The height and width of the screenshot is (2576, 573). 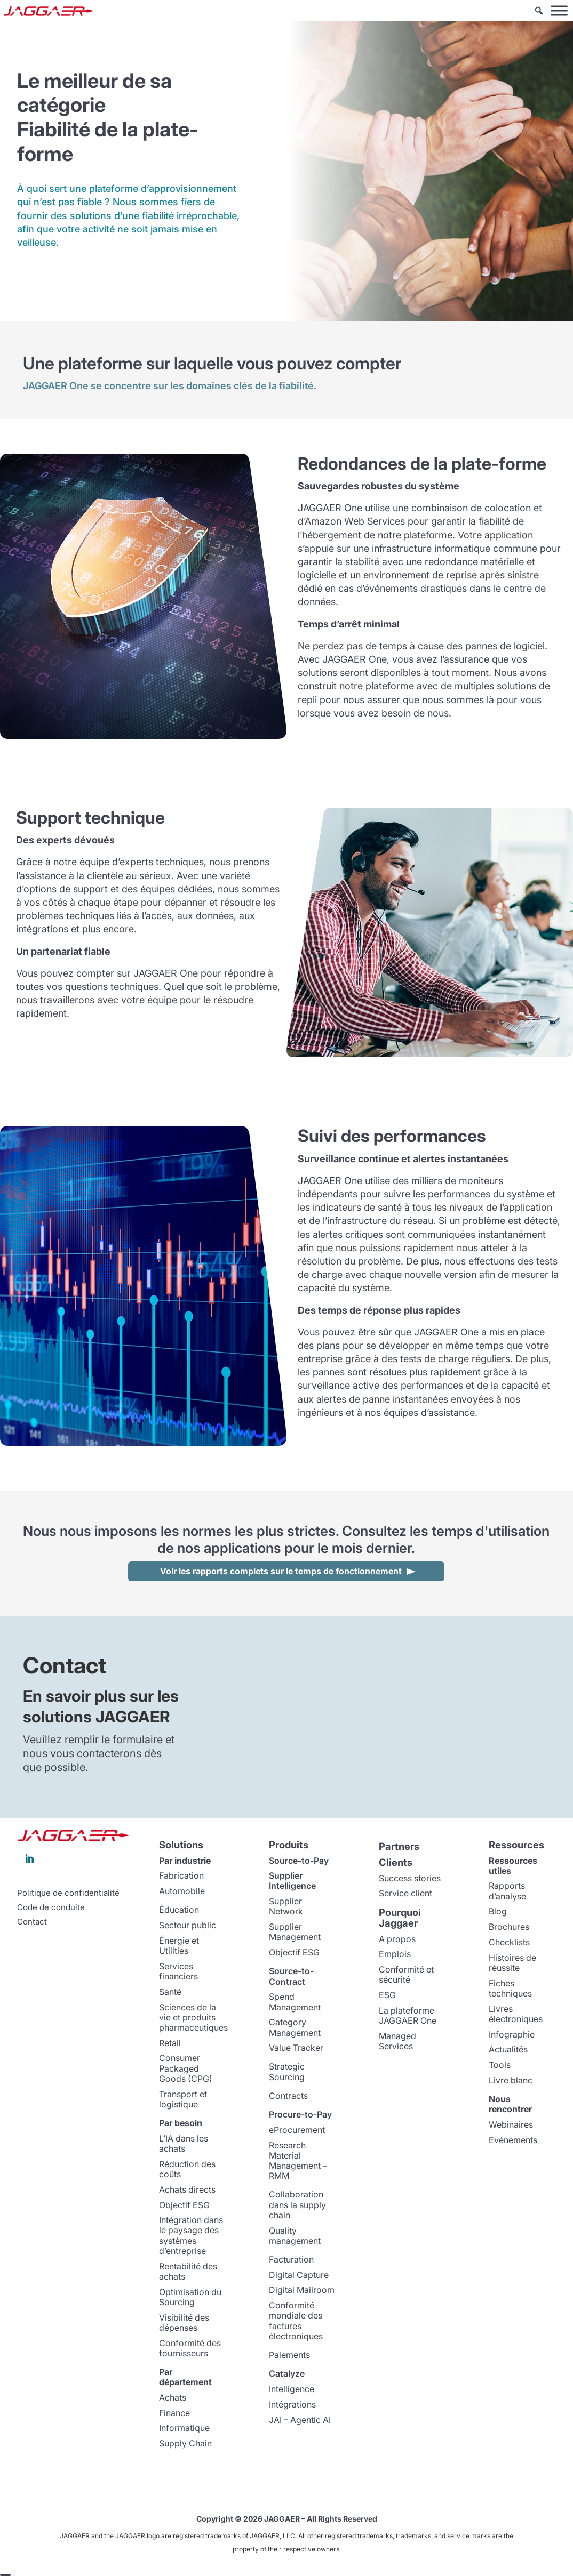 I want to click on Fiches techniques, so click(x=510, y=1988).